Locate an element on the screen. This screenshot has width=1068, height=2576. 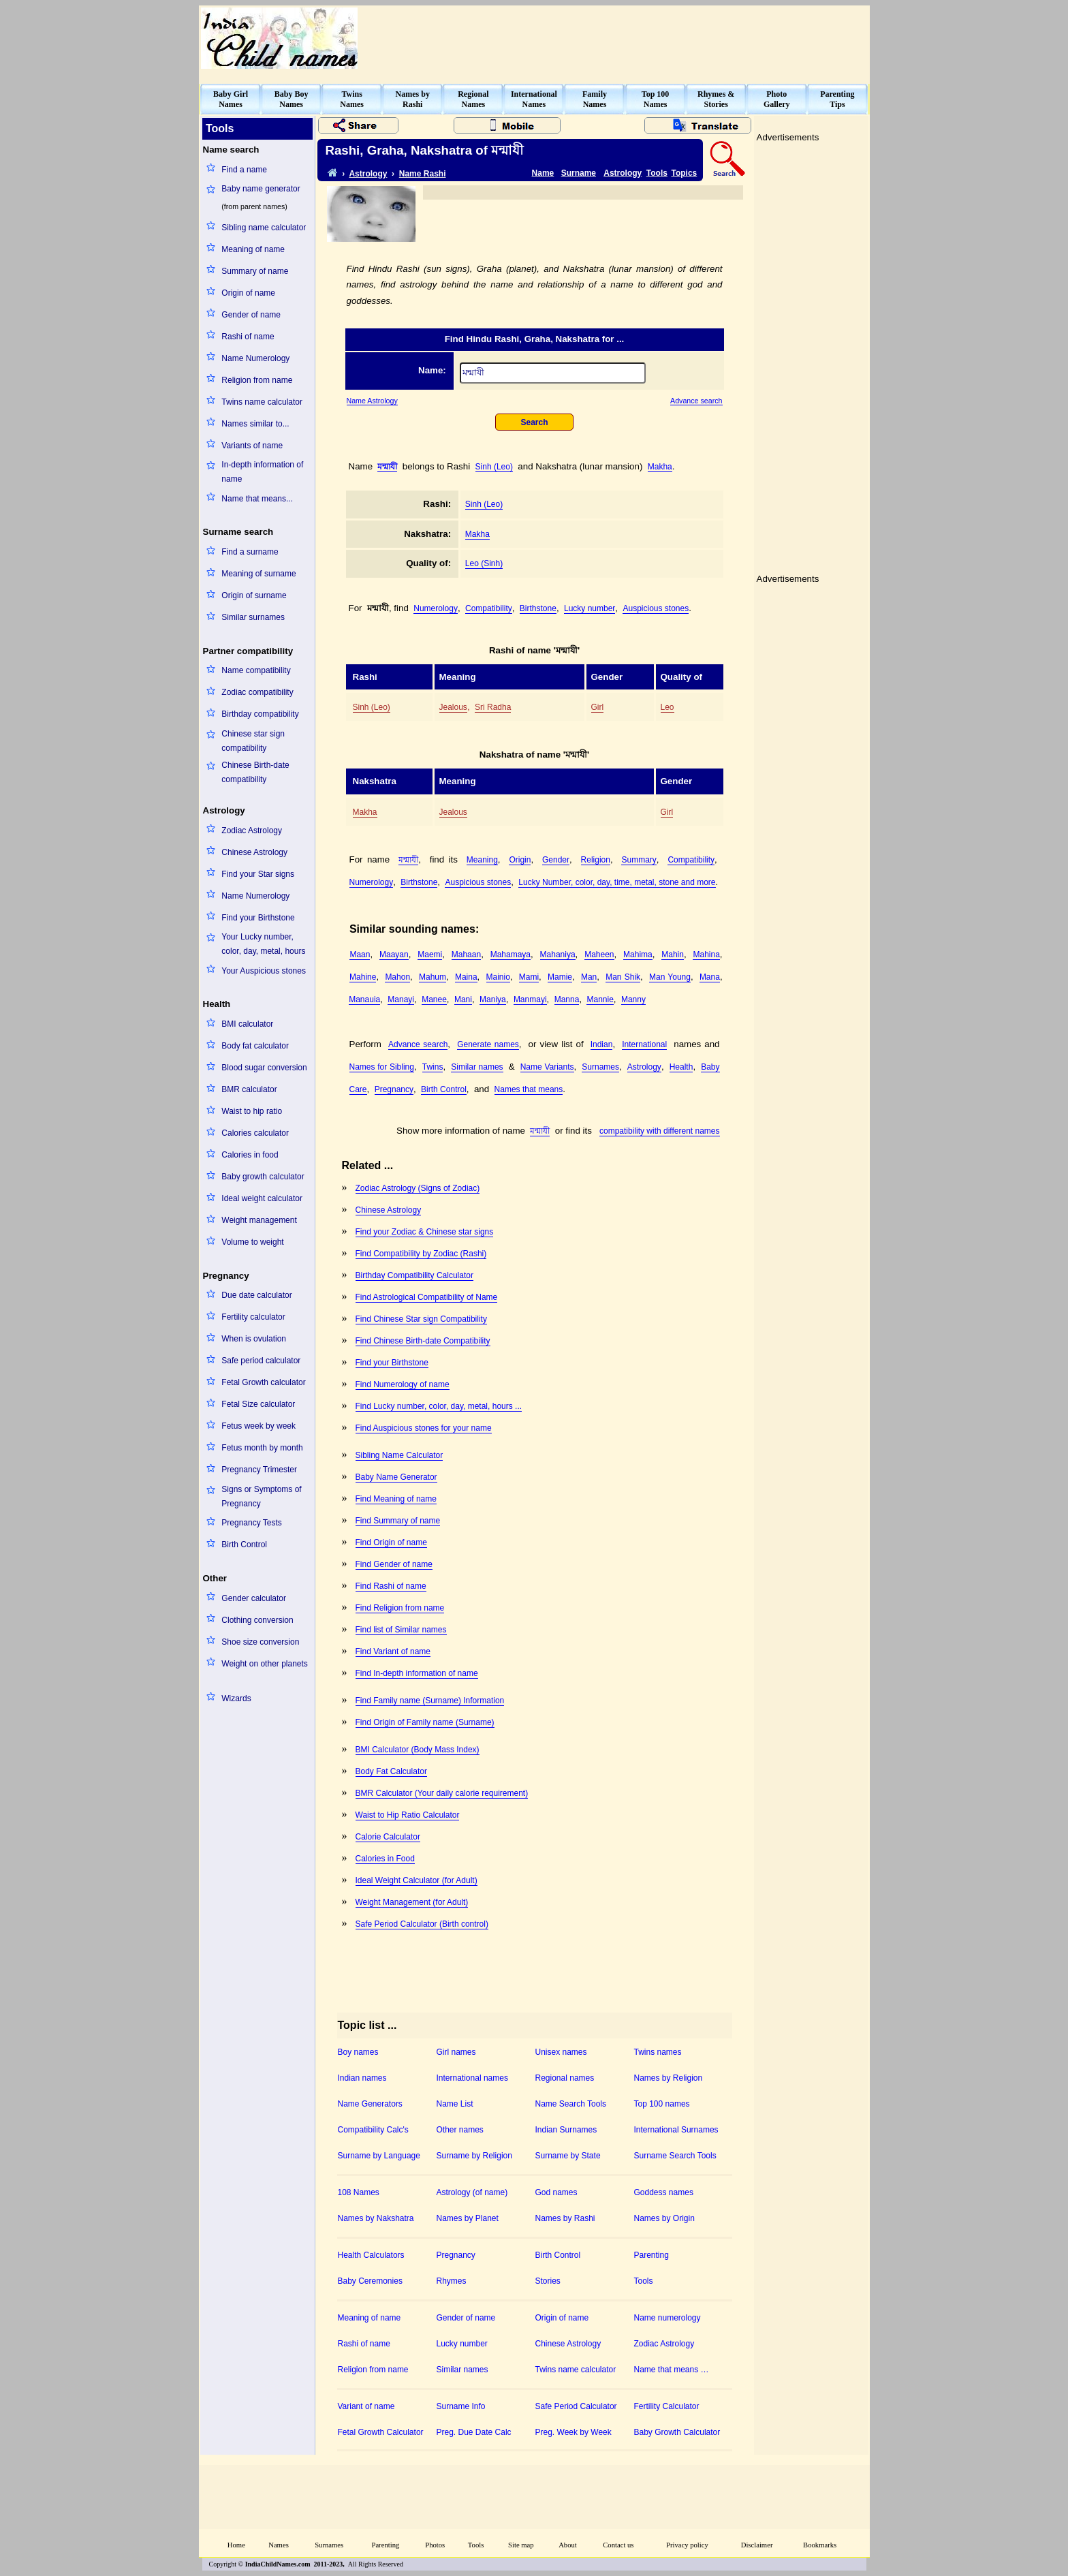
Maniya is located at coordinates (493, 999).